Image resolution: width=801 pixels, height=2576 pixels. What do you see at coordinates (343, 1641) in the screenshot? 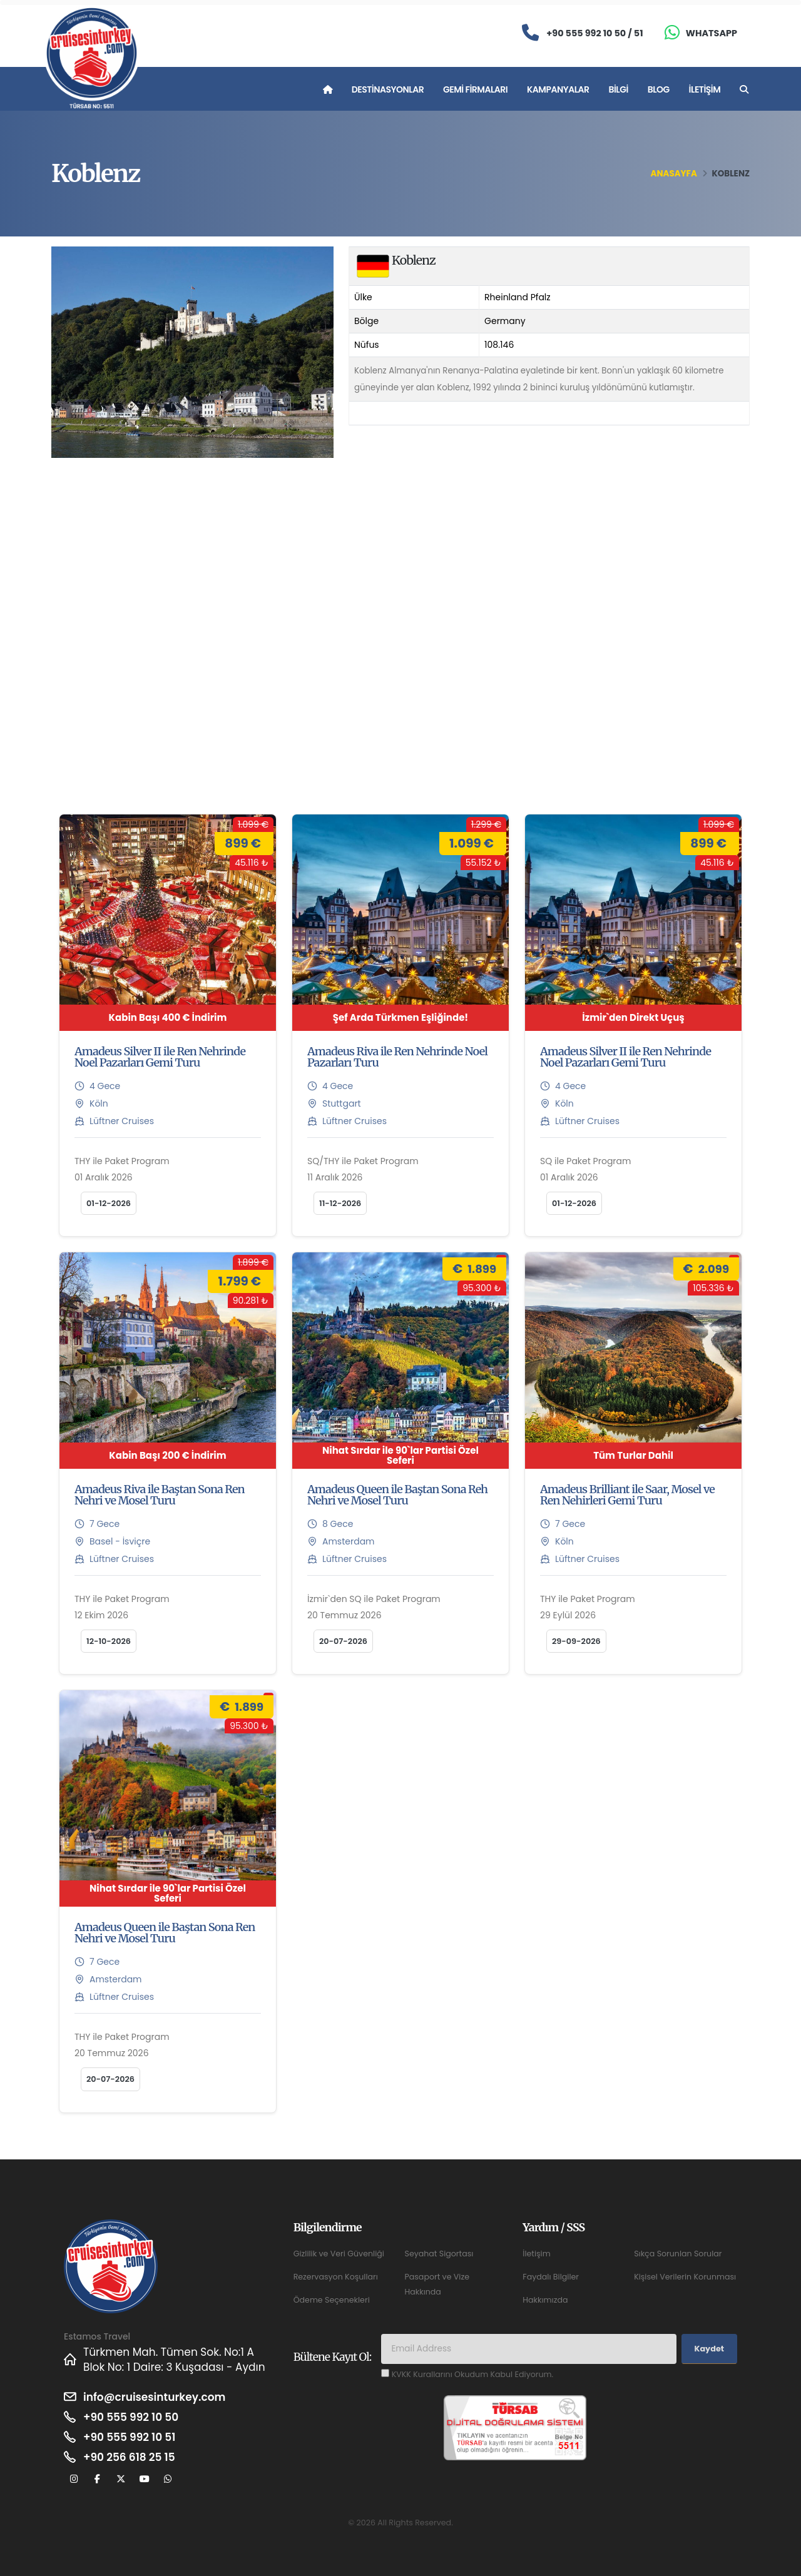
I see `20-07-2026` at bounding box center [343, 1641].